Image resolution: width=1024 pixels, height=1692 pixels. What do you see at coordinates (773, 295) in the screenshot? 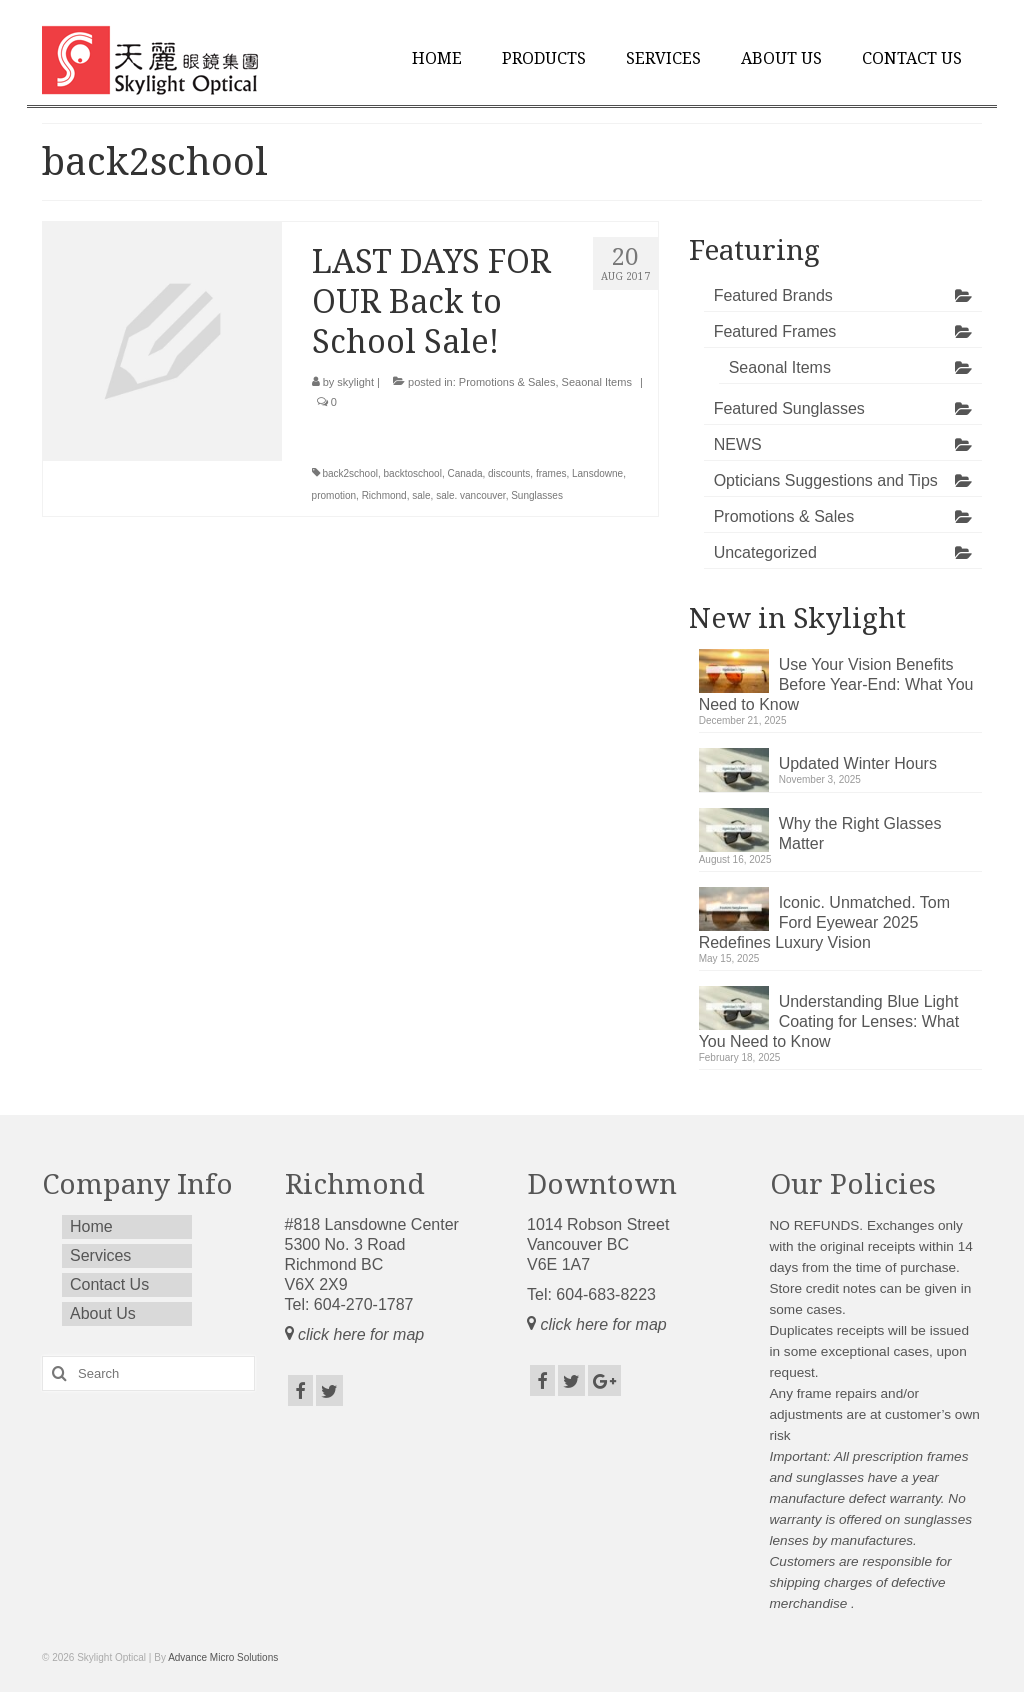
I see `Featured Brands` at bounding box center [773, 295].